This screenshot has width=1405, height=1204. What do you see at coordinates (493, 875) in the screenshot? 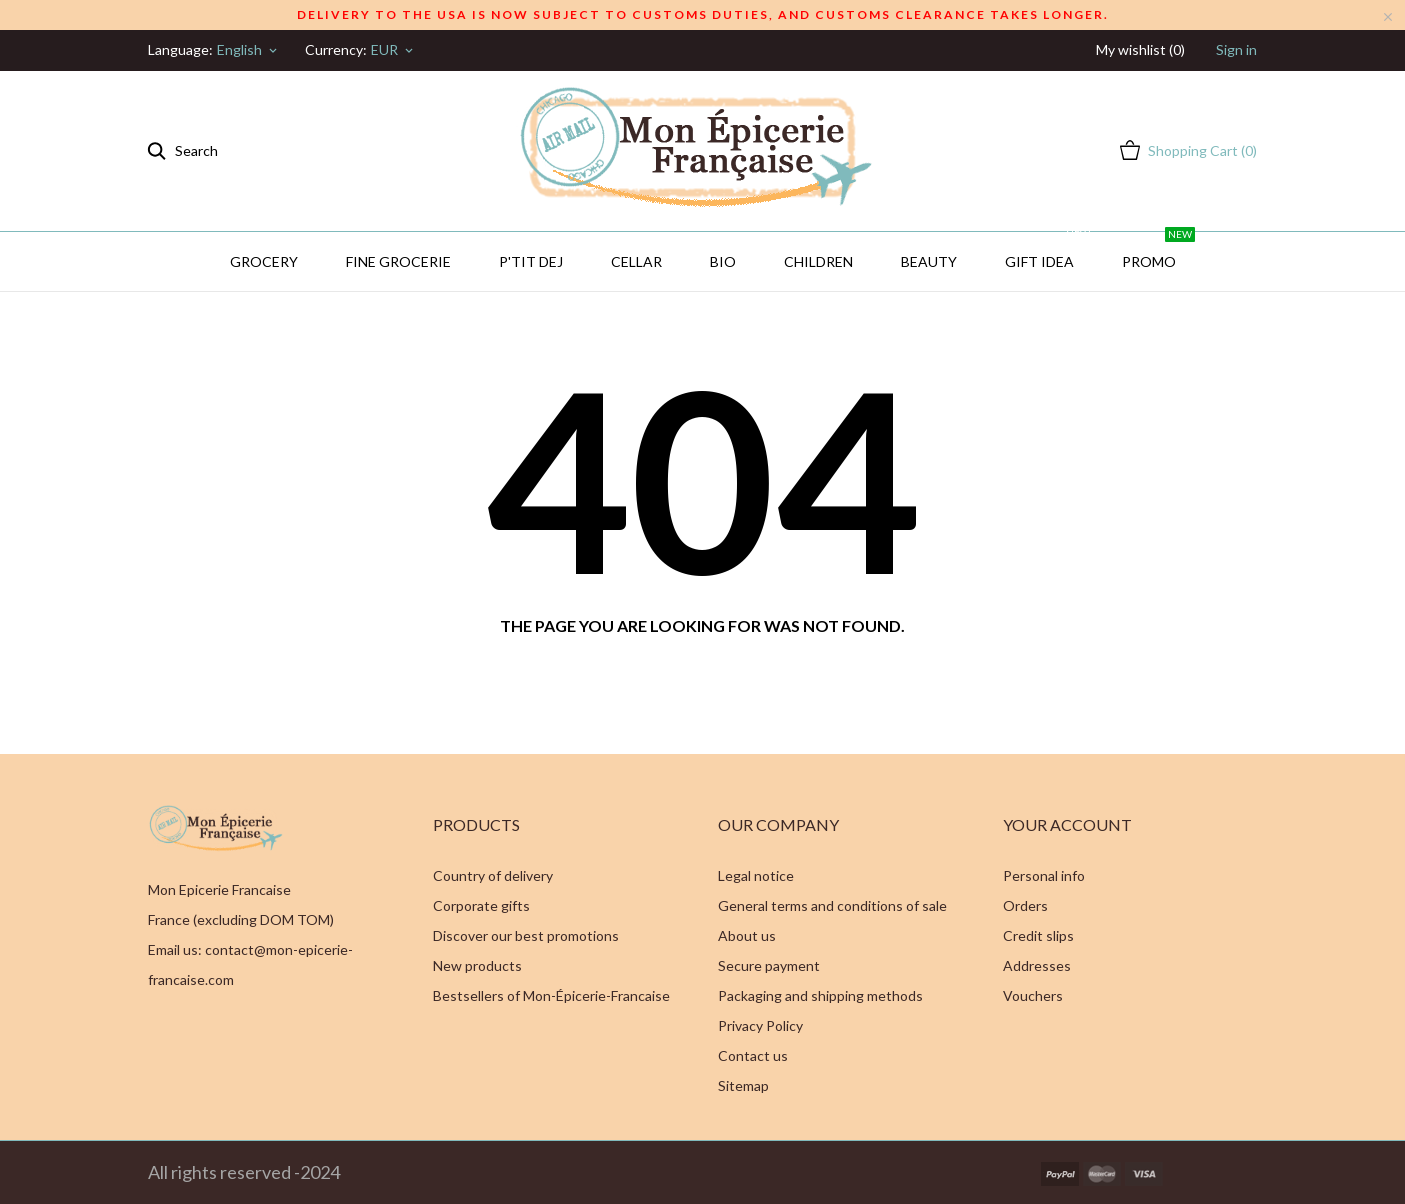
I see `Country of delivery` at bounding box center [493, 875].